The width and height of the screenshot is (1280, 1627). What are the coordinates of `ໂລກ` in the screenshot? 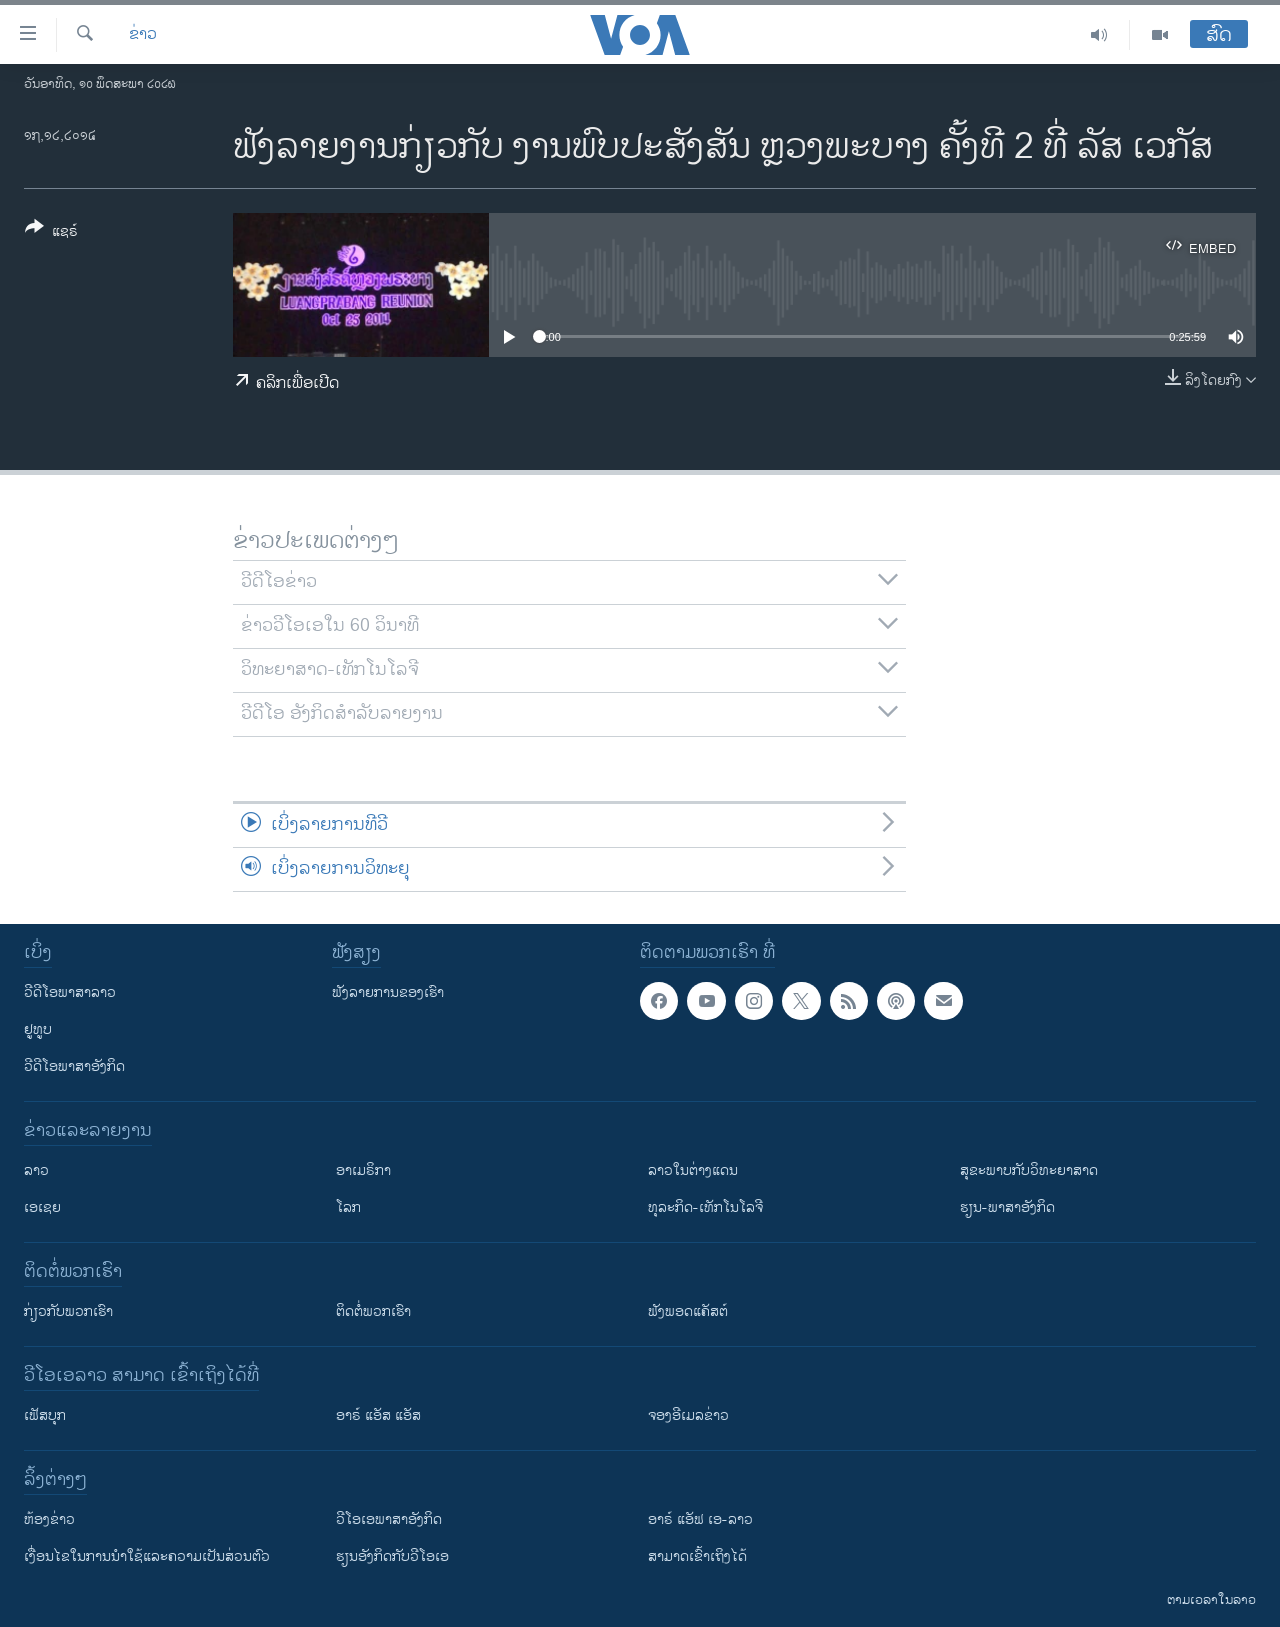 It's located at (348, 1207).